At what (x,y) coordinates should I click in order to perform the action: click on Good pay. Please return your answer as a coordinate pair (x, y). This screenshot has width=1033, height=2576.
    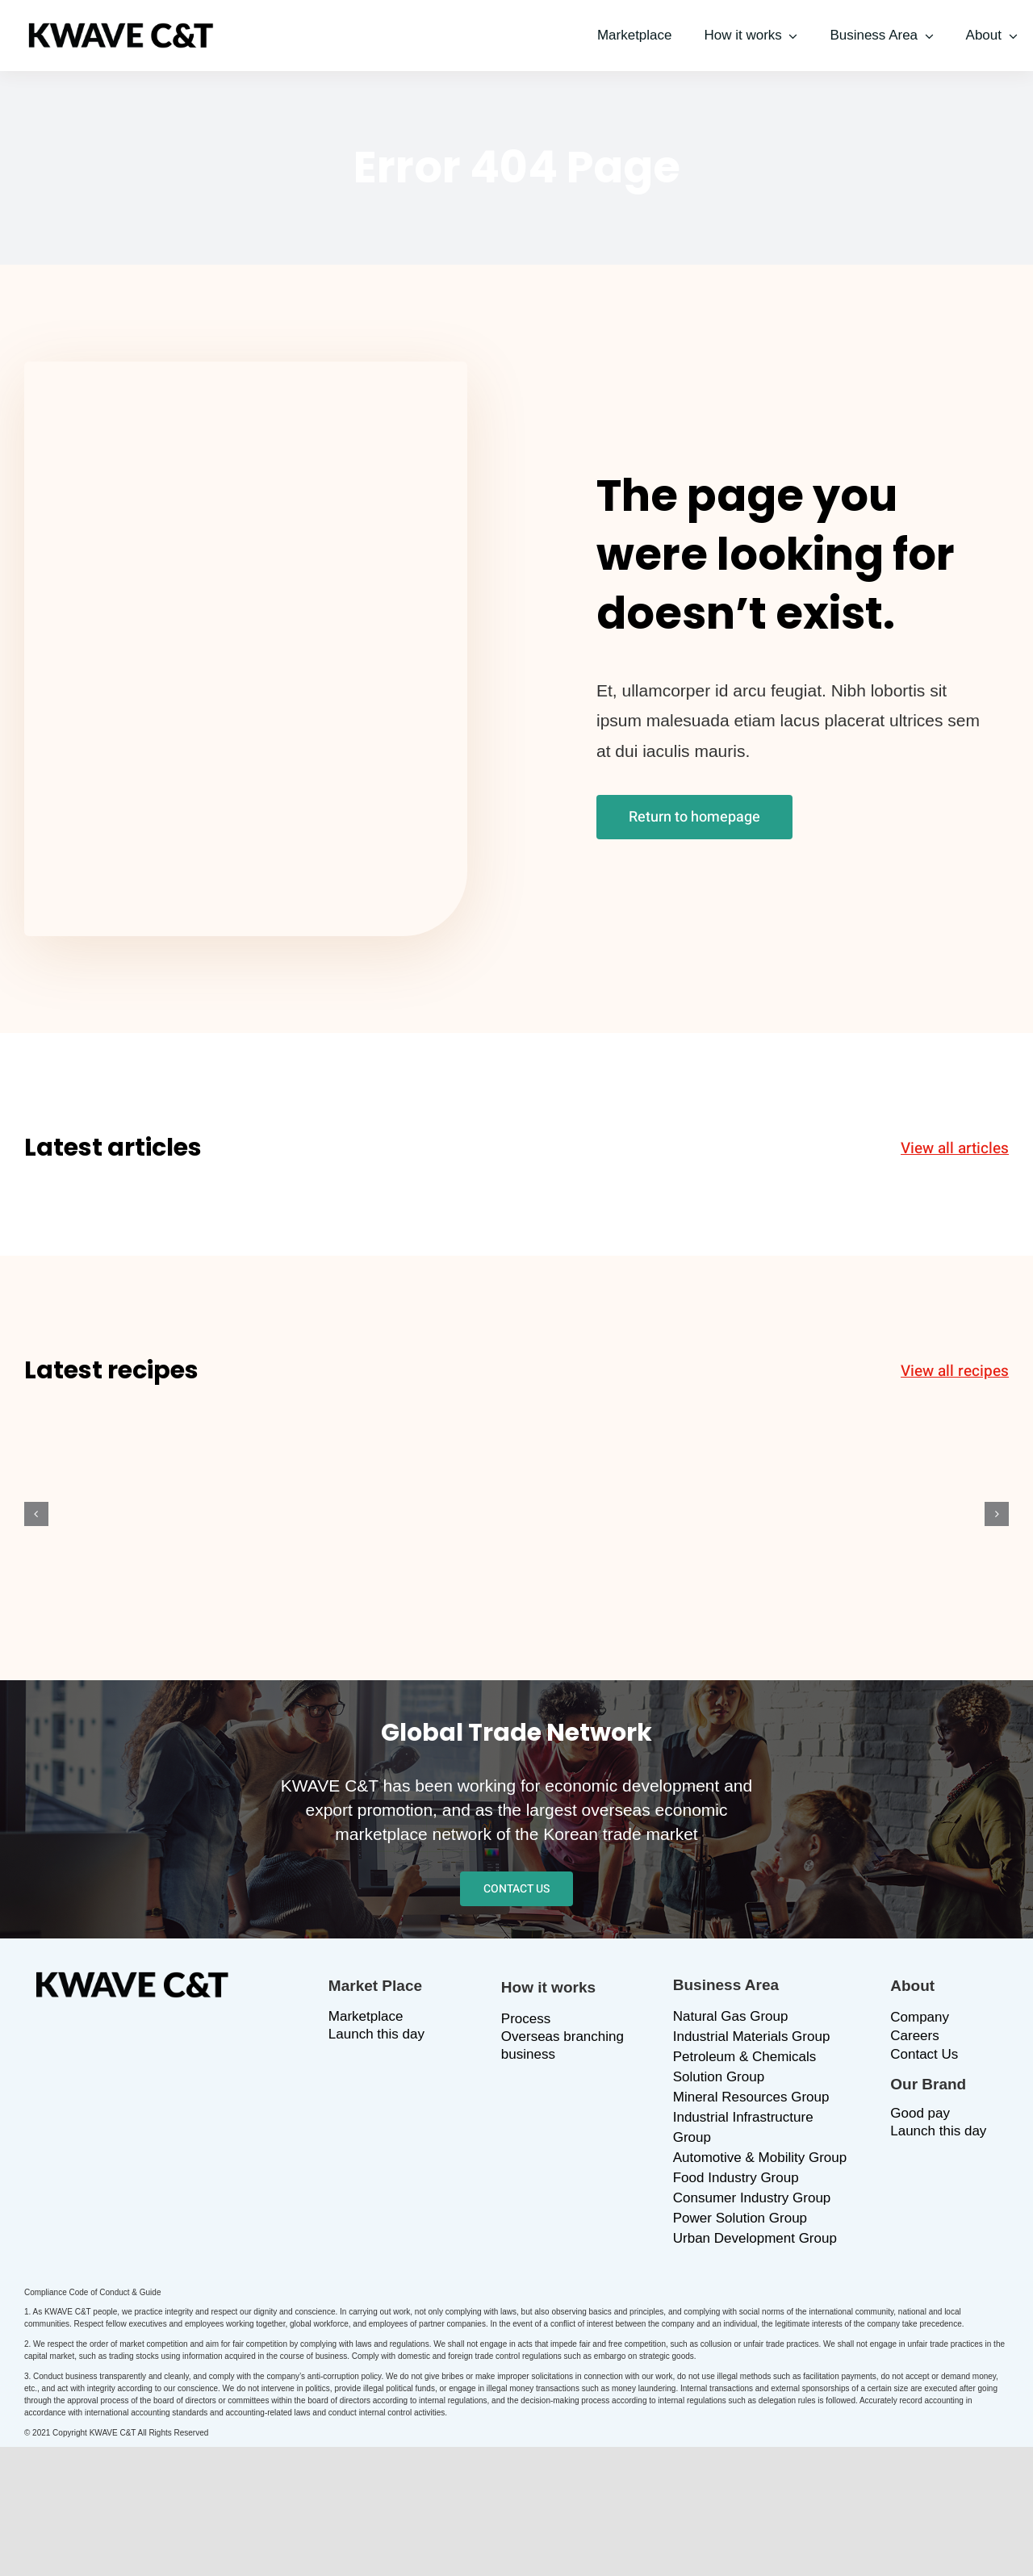
    Looking at the image, I should click on (920, 2113).